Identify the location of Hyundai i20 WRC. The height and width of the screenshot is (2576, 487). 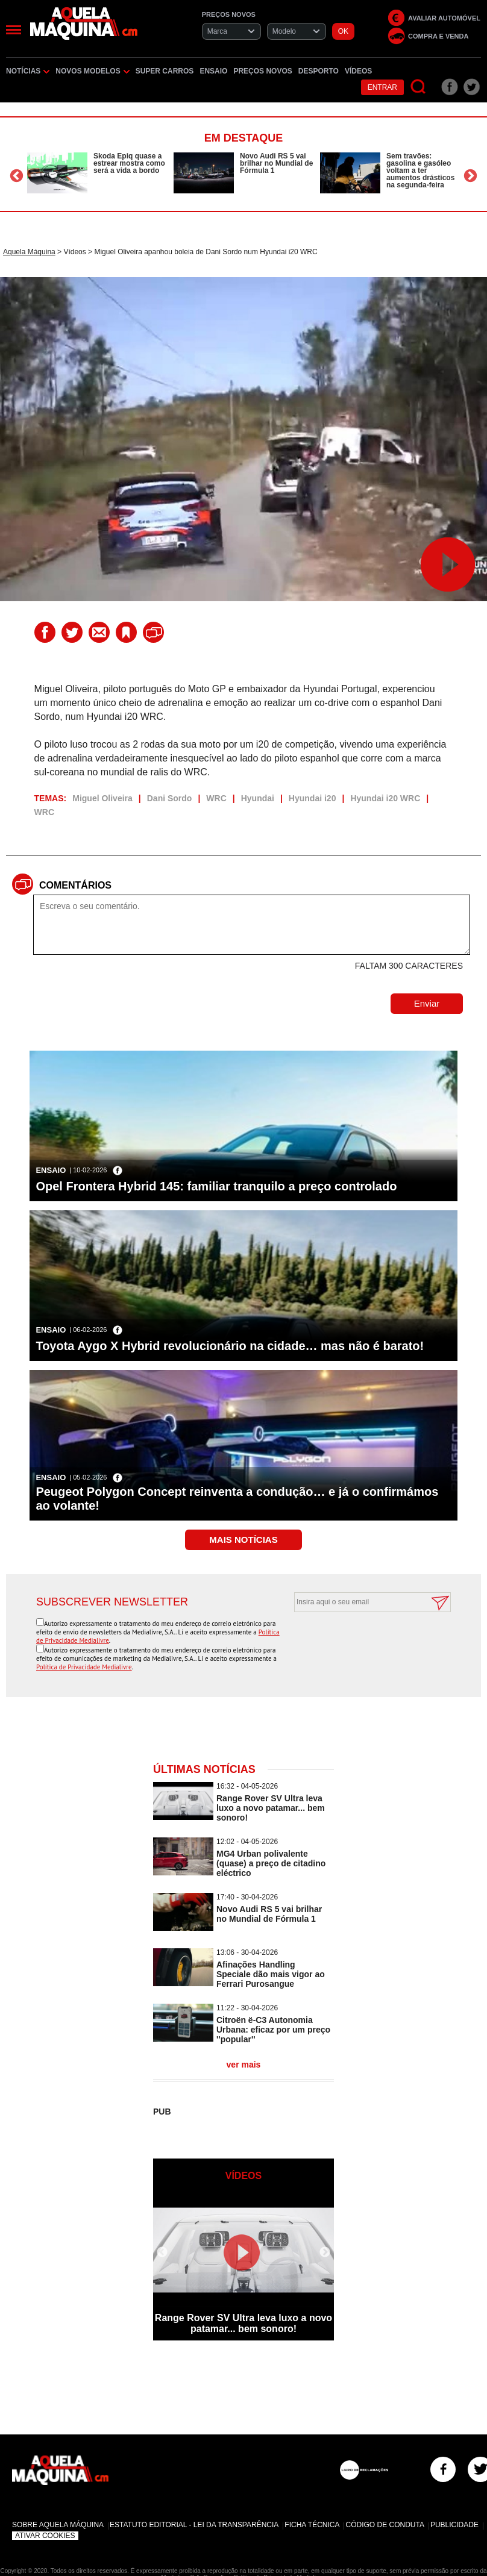
(385, 798).